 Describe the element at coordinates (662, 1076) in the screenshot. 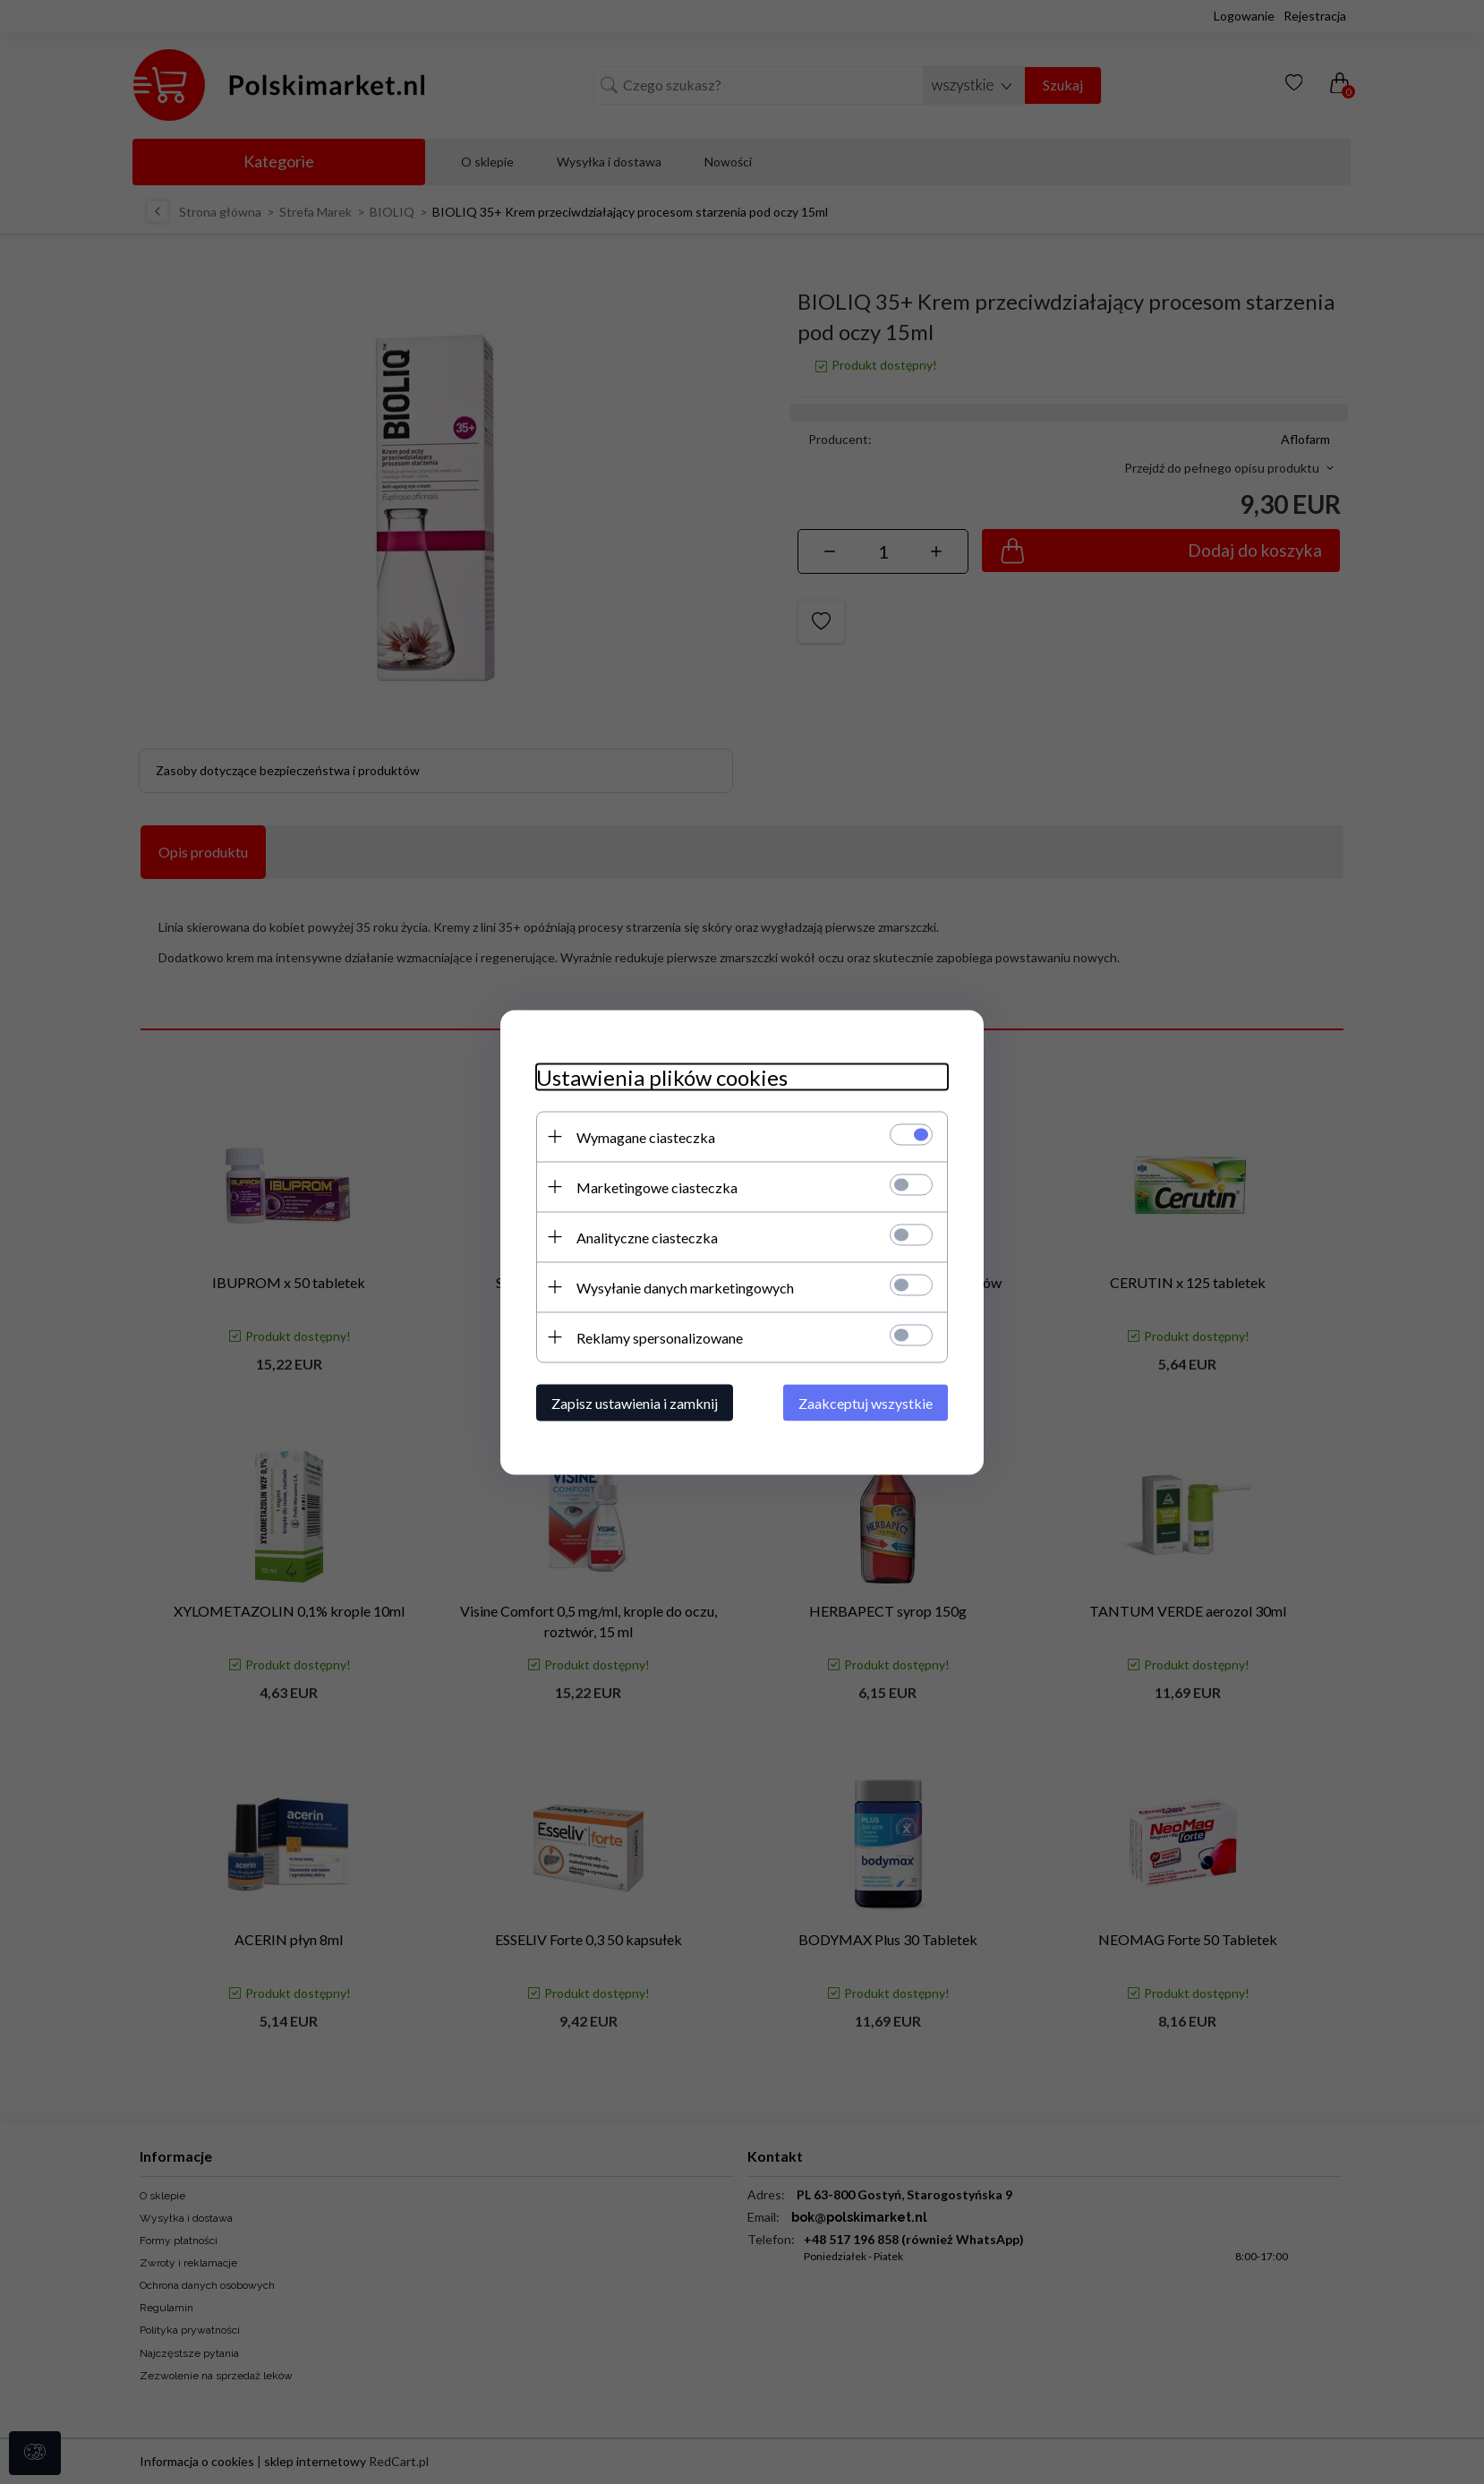

I see `Ustawienia plików cookies` at that location.